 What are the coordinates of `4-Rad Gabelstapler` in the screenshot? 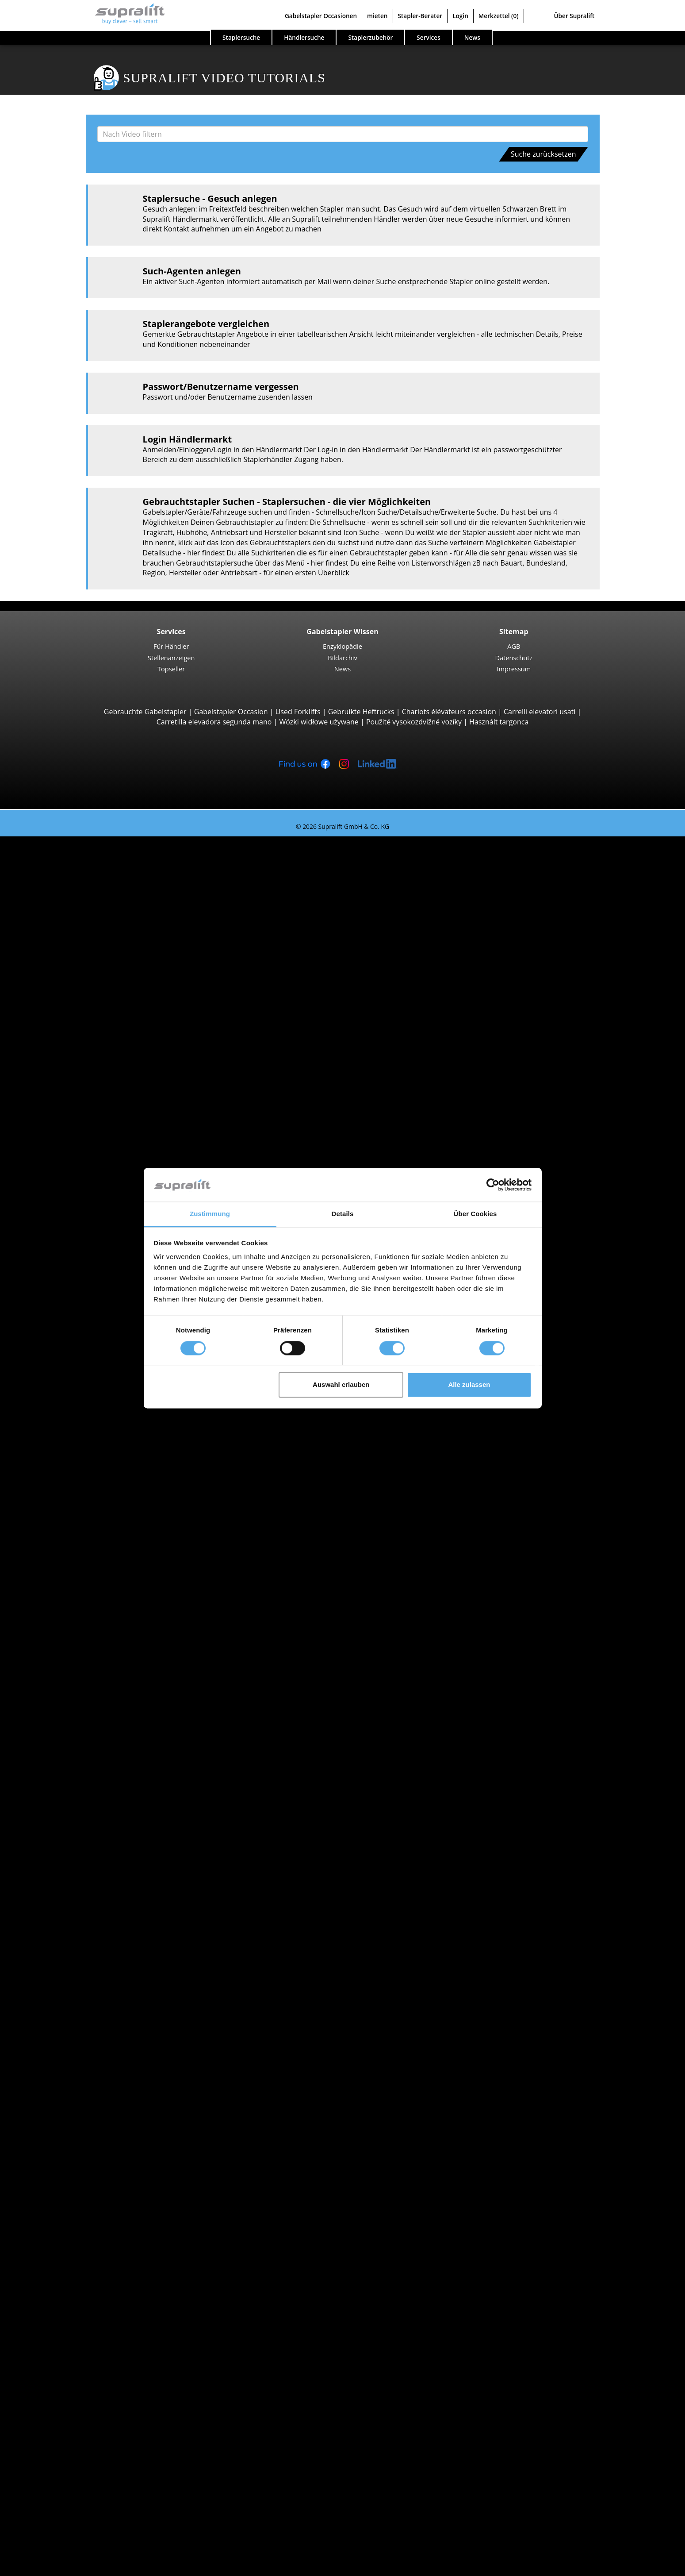 It's located at (84, 932).